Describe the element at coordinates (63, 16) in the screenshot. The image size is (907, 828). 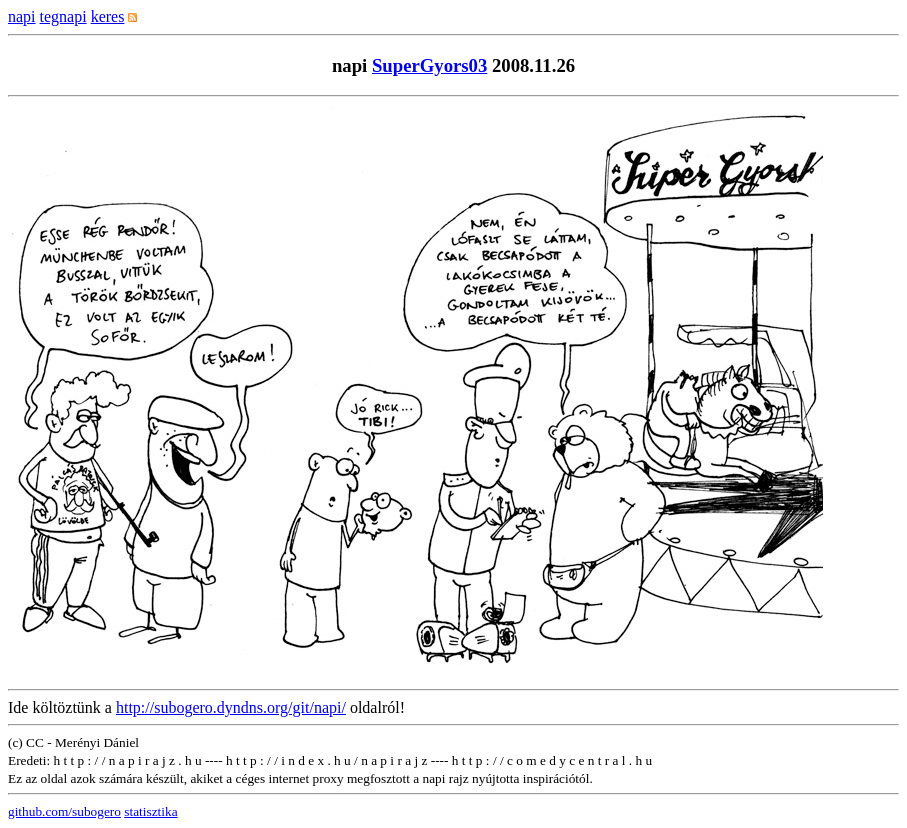
I see `tegnapi` at that location.